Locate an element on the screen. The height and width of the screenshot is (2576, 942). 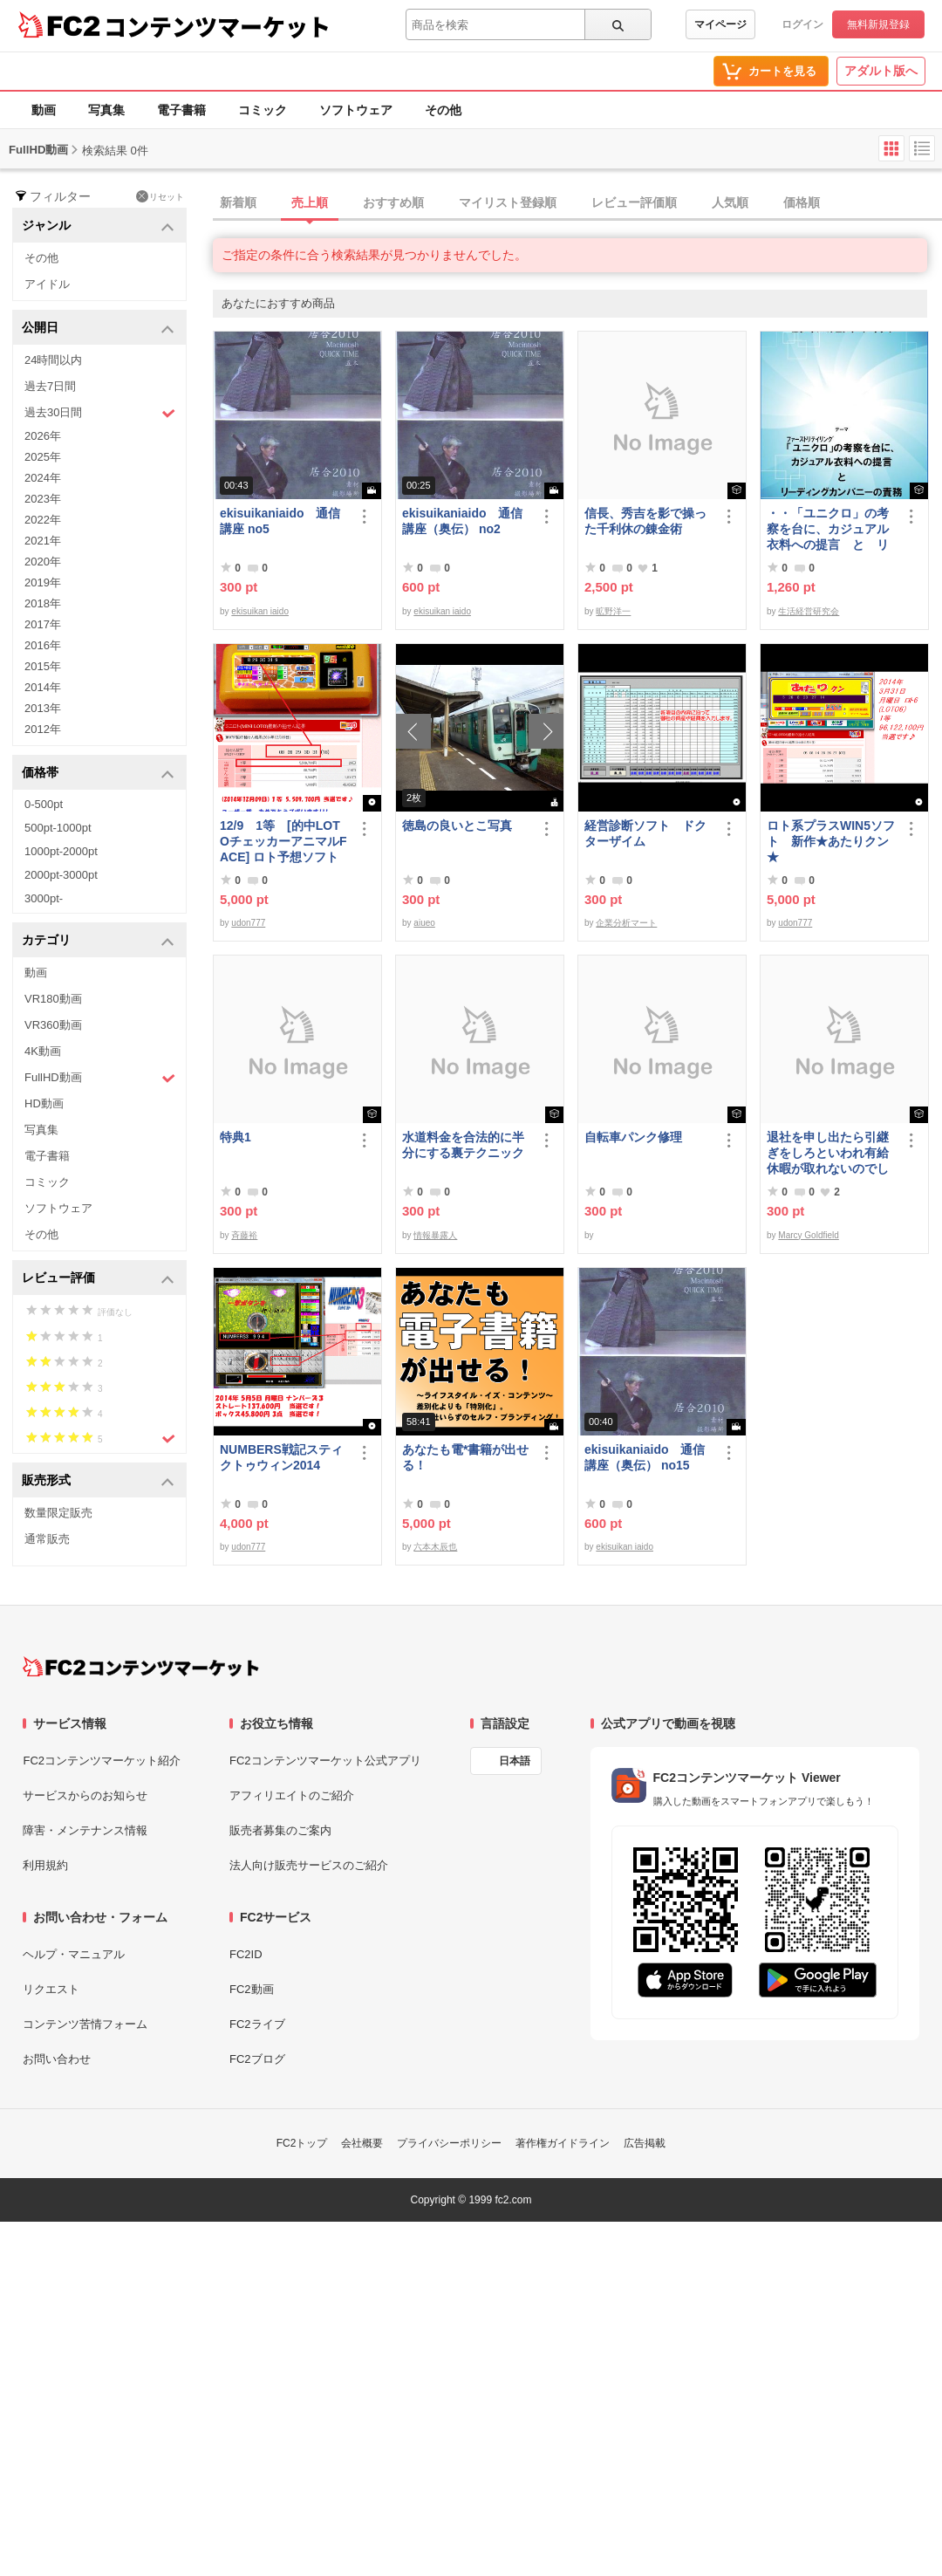
数量限定販売 is located at coordinates (58, 1512).